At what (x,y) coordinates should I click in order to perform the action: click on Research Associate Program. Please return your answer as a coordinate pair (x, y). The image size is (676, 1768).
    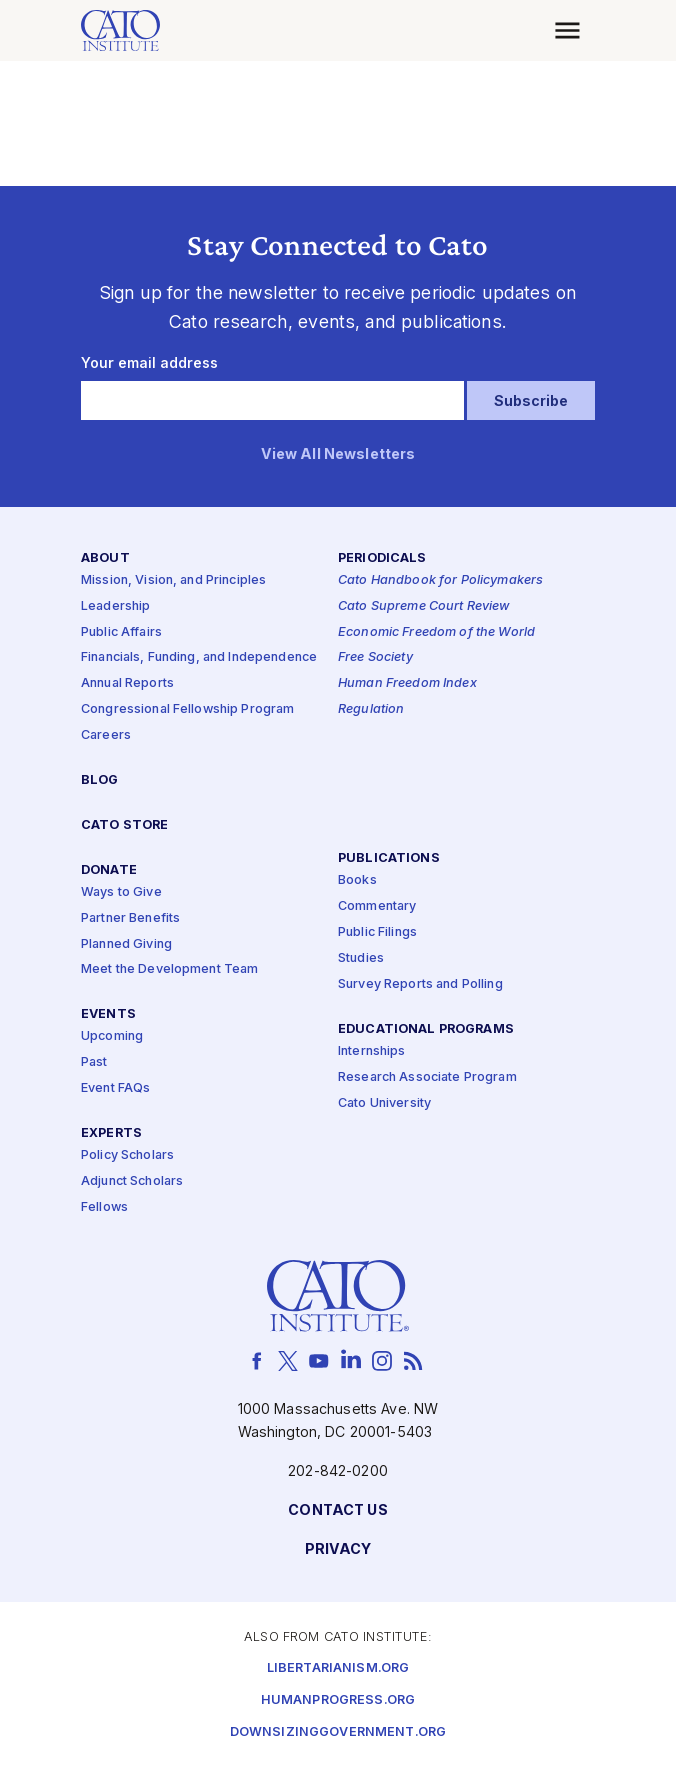
    Looking at the image, I should click on (427, 1077).